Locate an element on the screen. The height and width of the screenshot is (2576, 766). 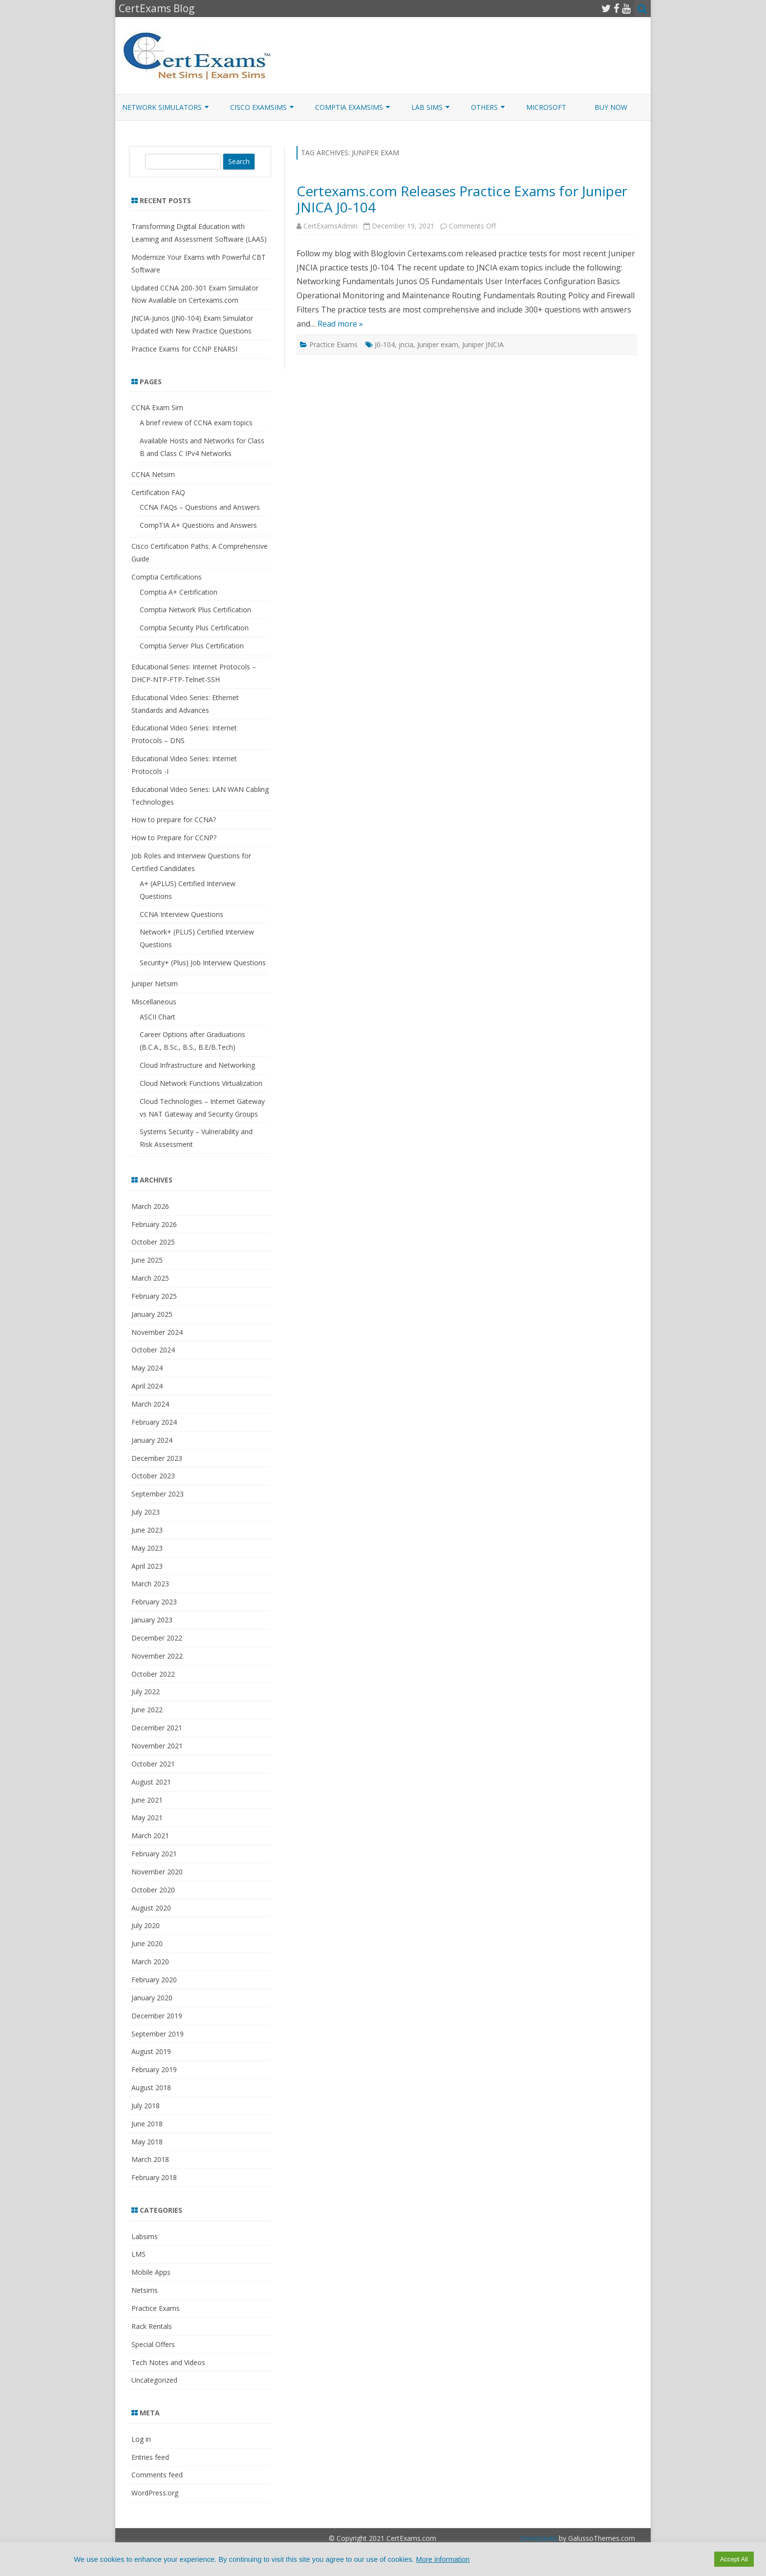
jncia is located at coordinates (406, 344).